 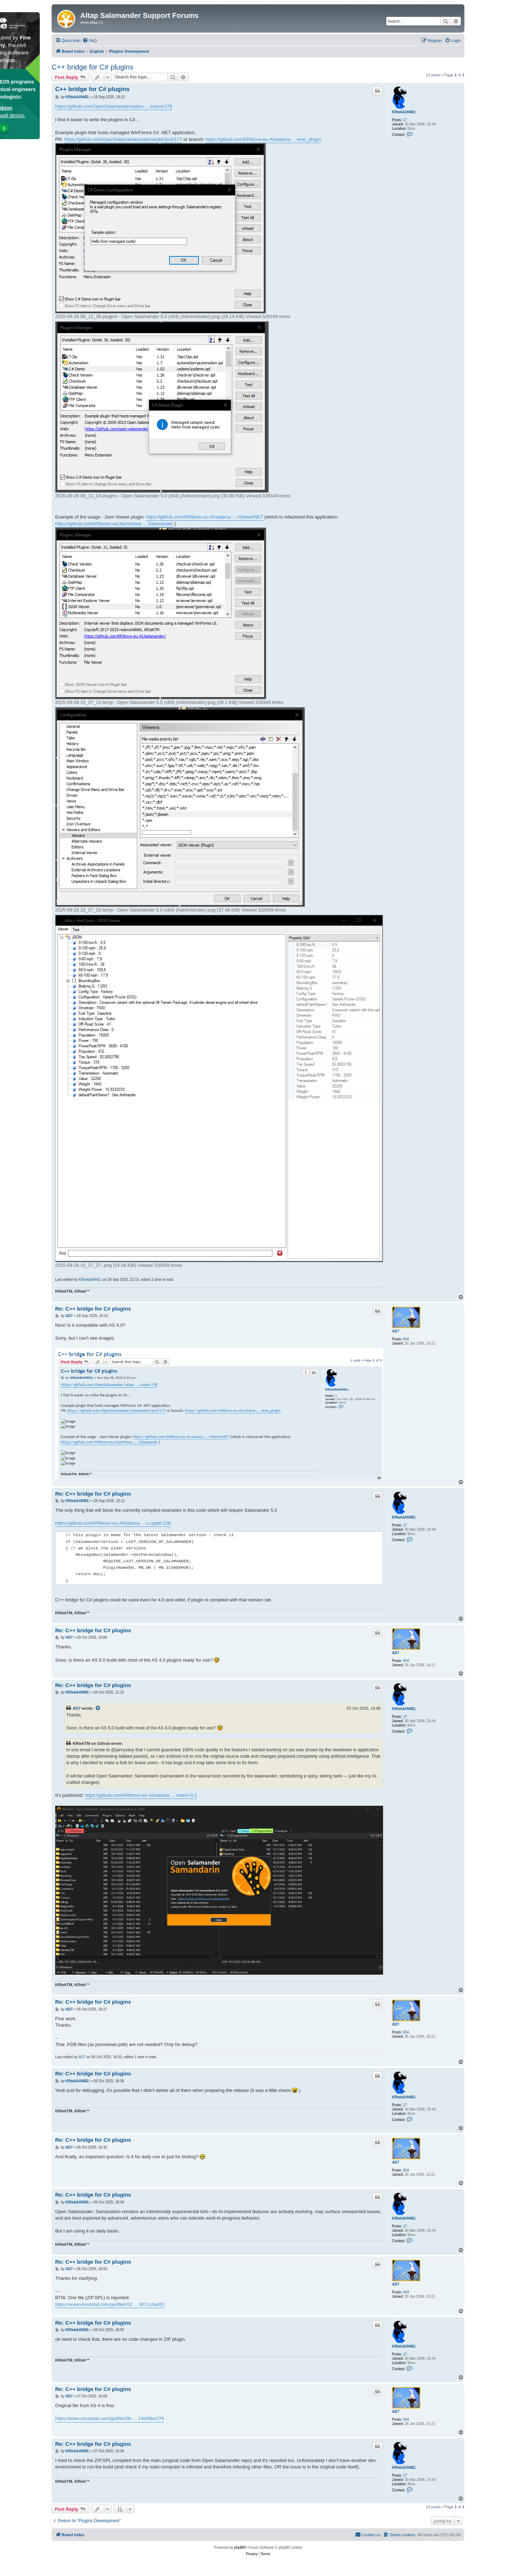 What do you see at coordinates (93, 1309) in the screenshot?
I see `Re: C++ bridge for C# plugins` at bounding box center [93, 1309].